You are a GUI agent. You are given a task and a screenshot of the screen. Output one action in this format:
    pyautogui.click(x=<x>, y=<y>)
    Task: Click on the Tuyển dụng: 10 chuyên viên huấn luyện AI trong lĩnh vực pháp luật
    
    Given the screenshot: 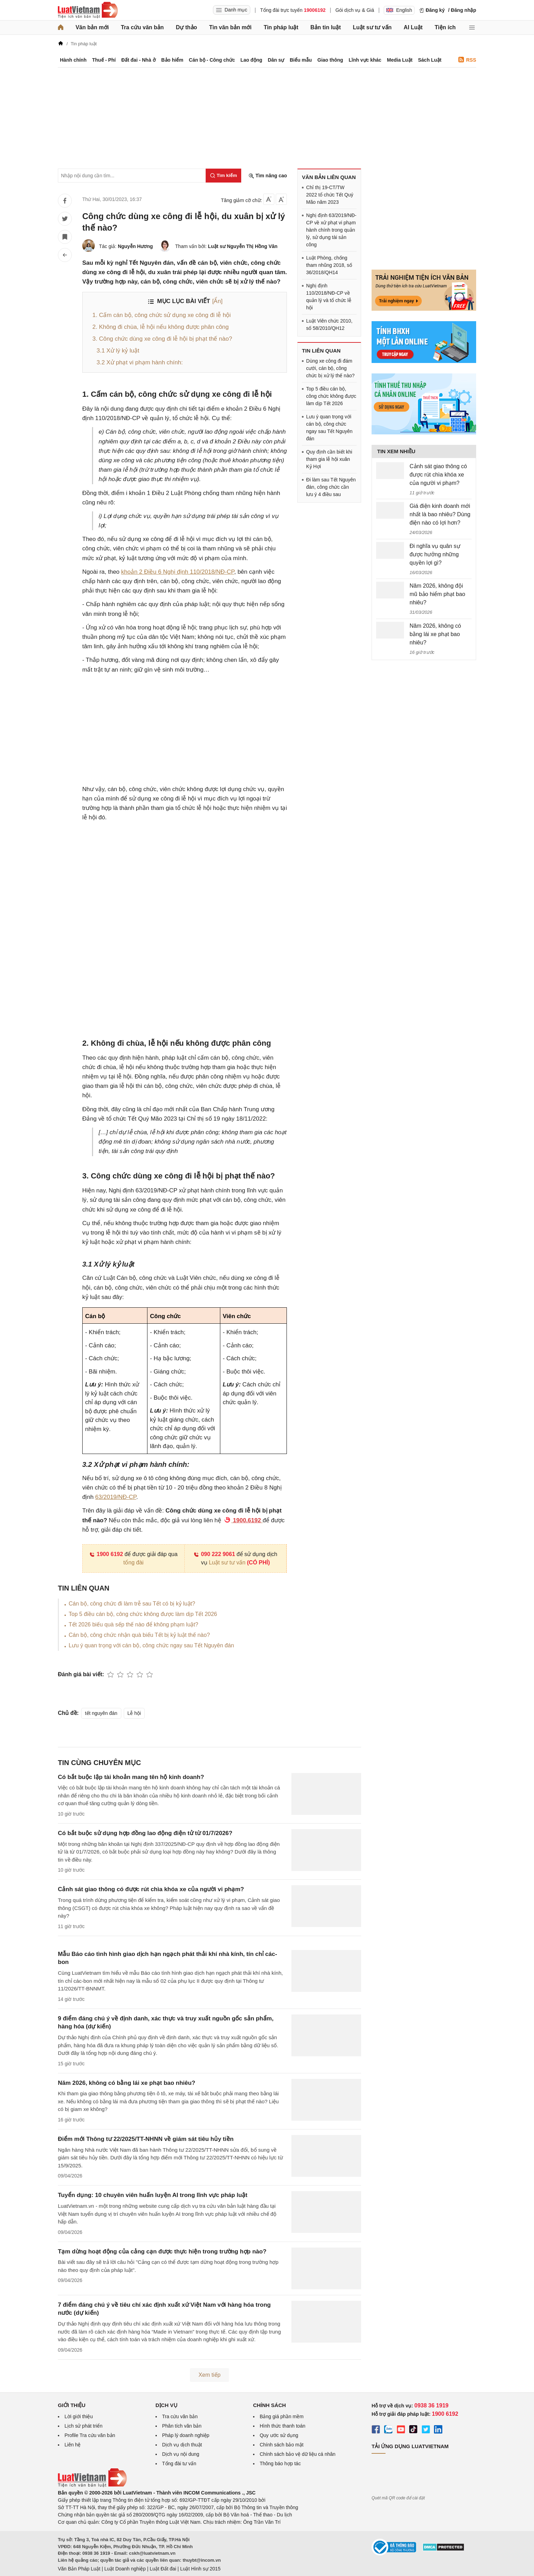 What is the action you would take?
    pyautogui.click(x=152, y=2195)
    